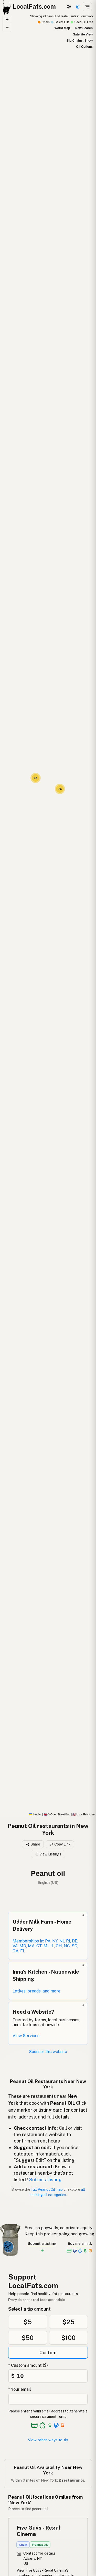 Image resolution: width=96 pixels, height=2576 pixels. I want to click on View other ways to tip, so click(48, 2440).